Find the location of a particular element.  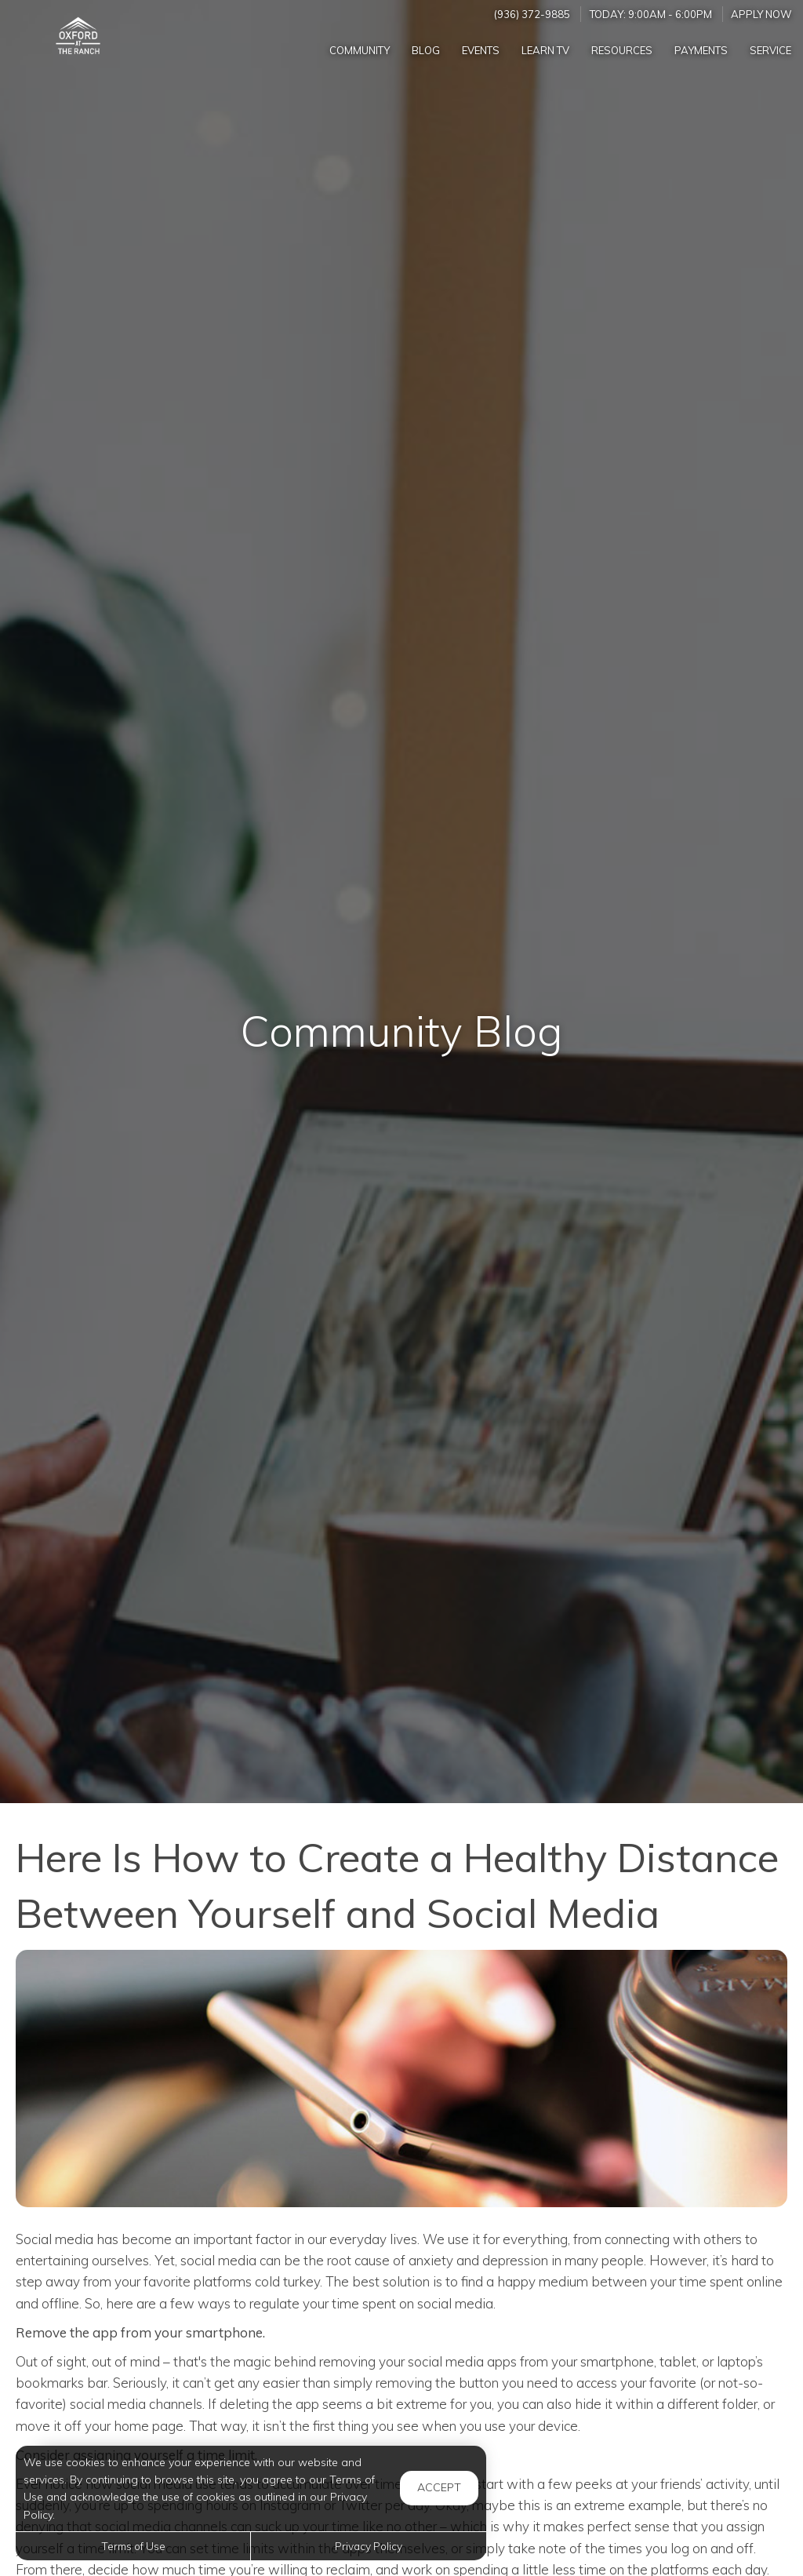

Apply Now is located at coordinates (761, 14).